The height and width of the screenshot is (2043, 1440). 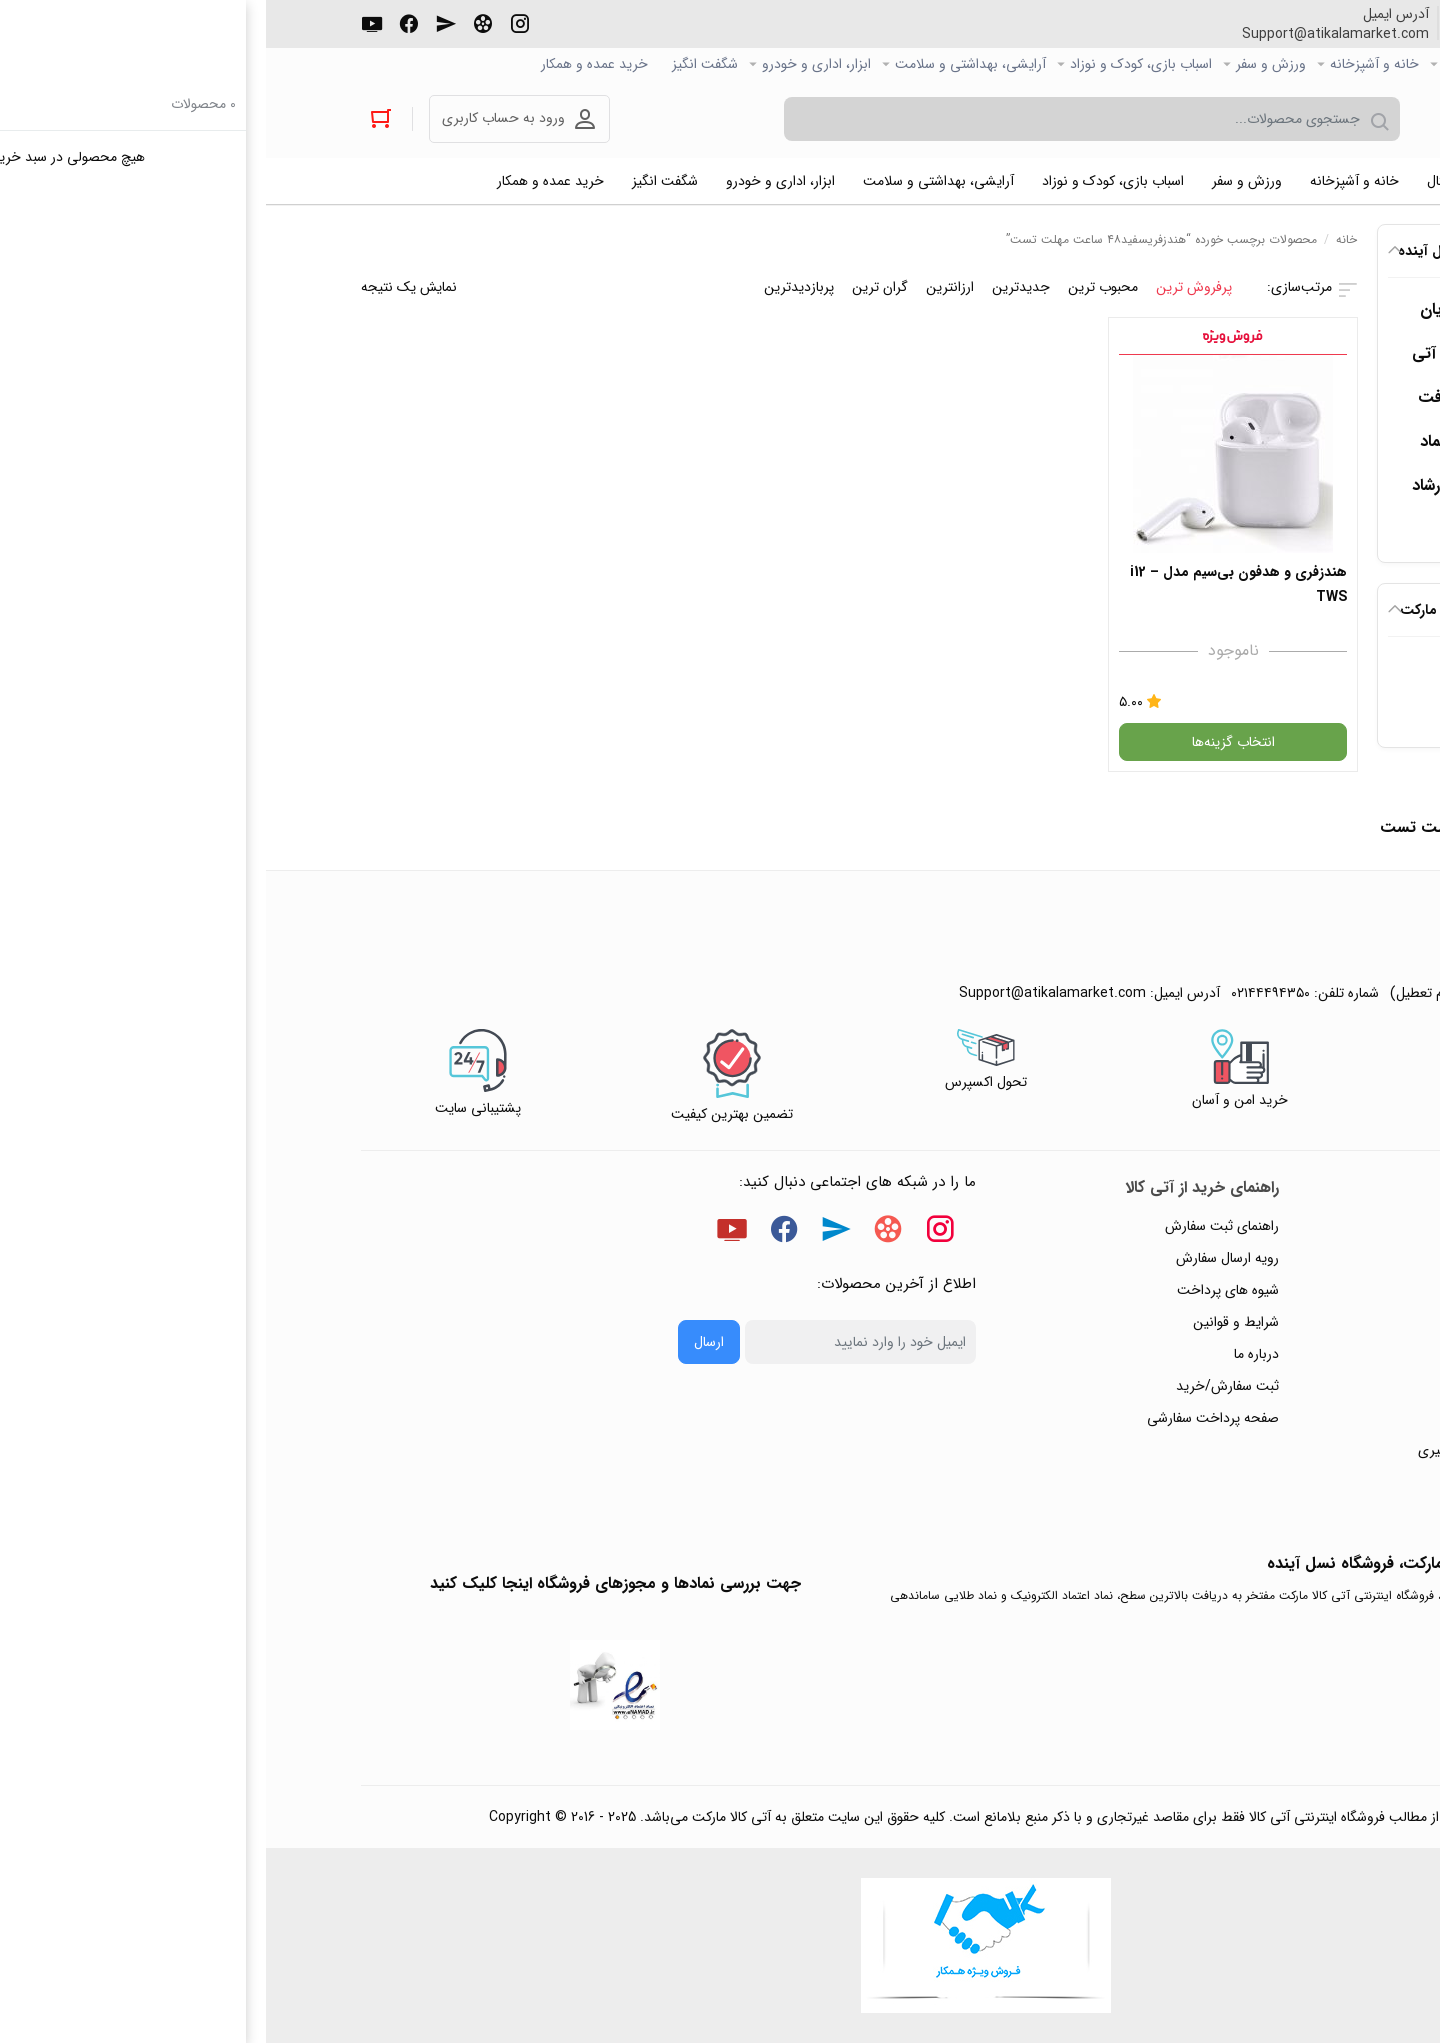 I want to click on ورود به حساب کاربری, so click(x=237, y=118).